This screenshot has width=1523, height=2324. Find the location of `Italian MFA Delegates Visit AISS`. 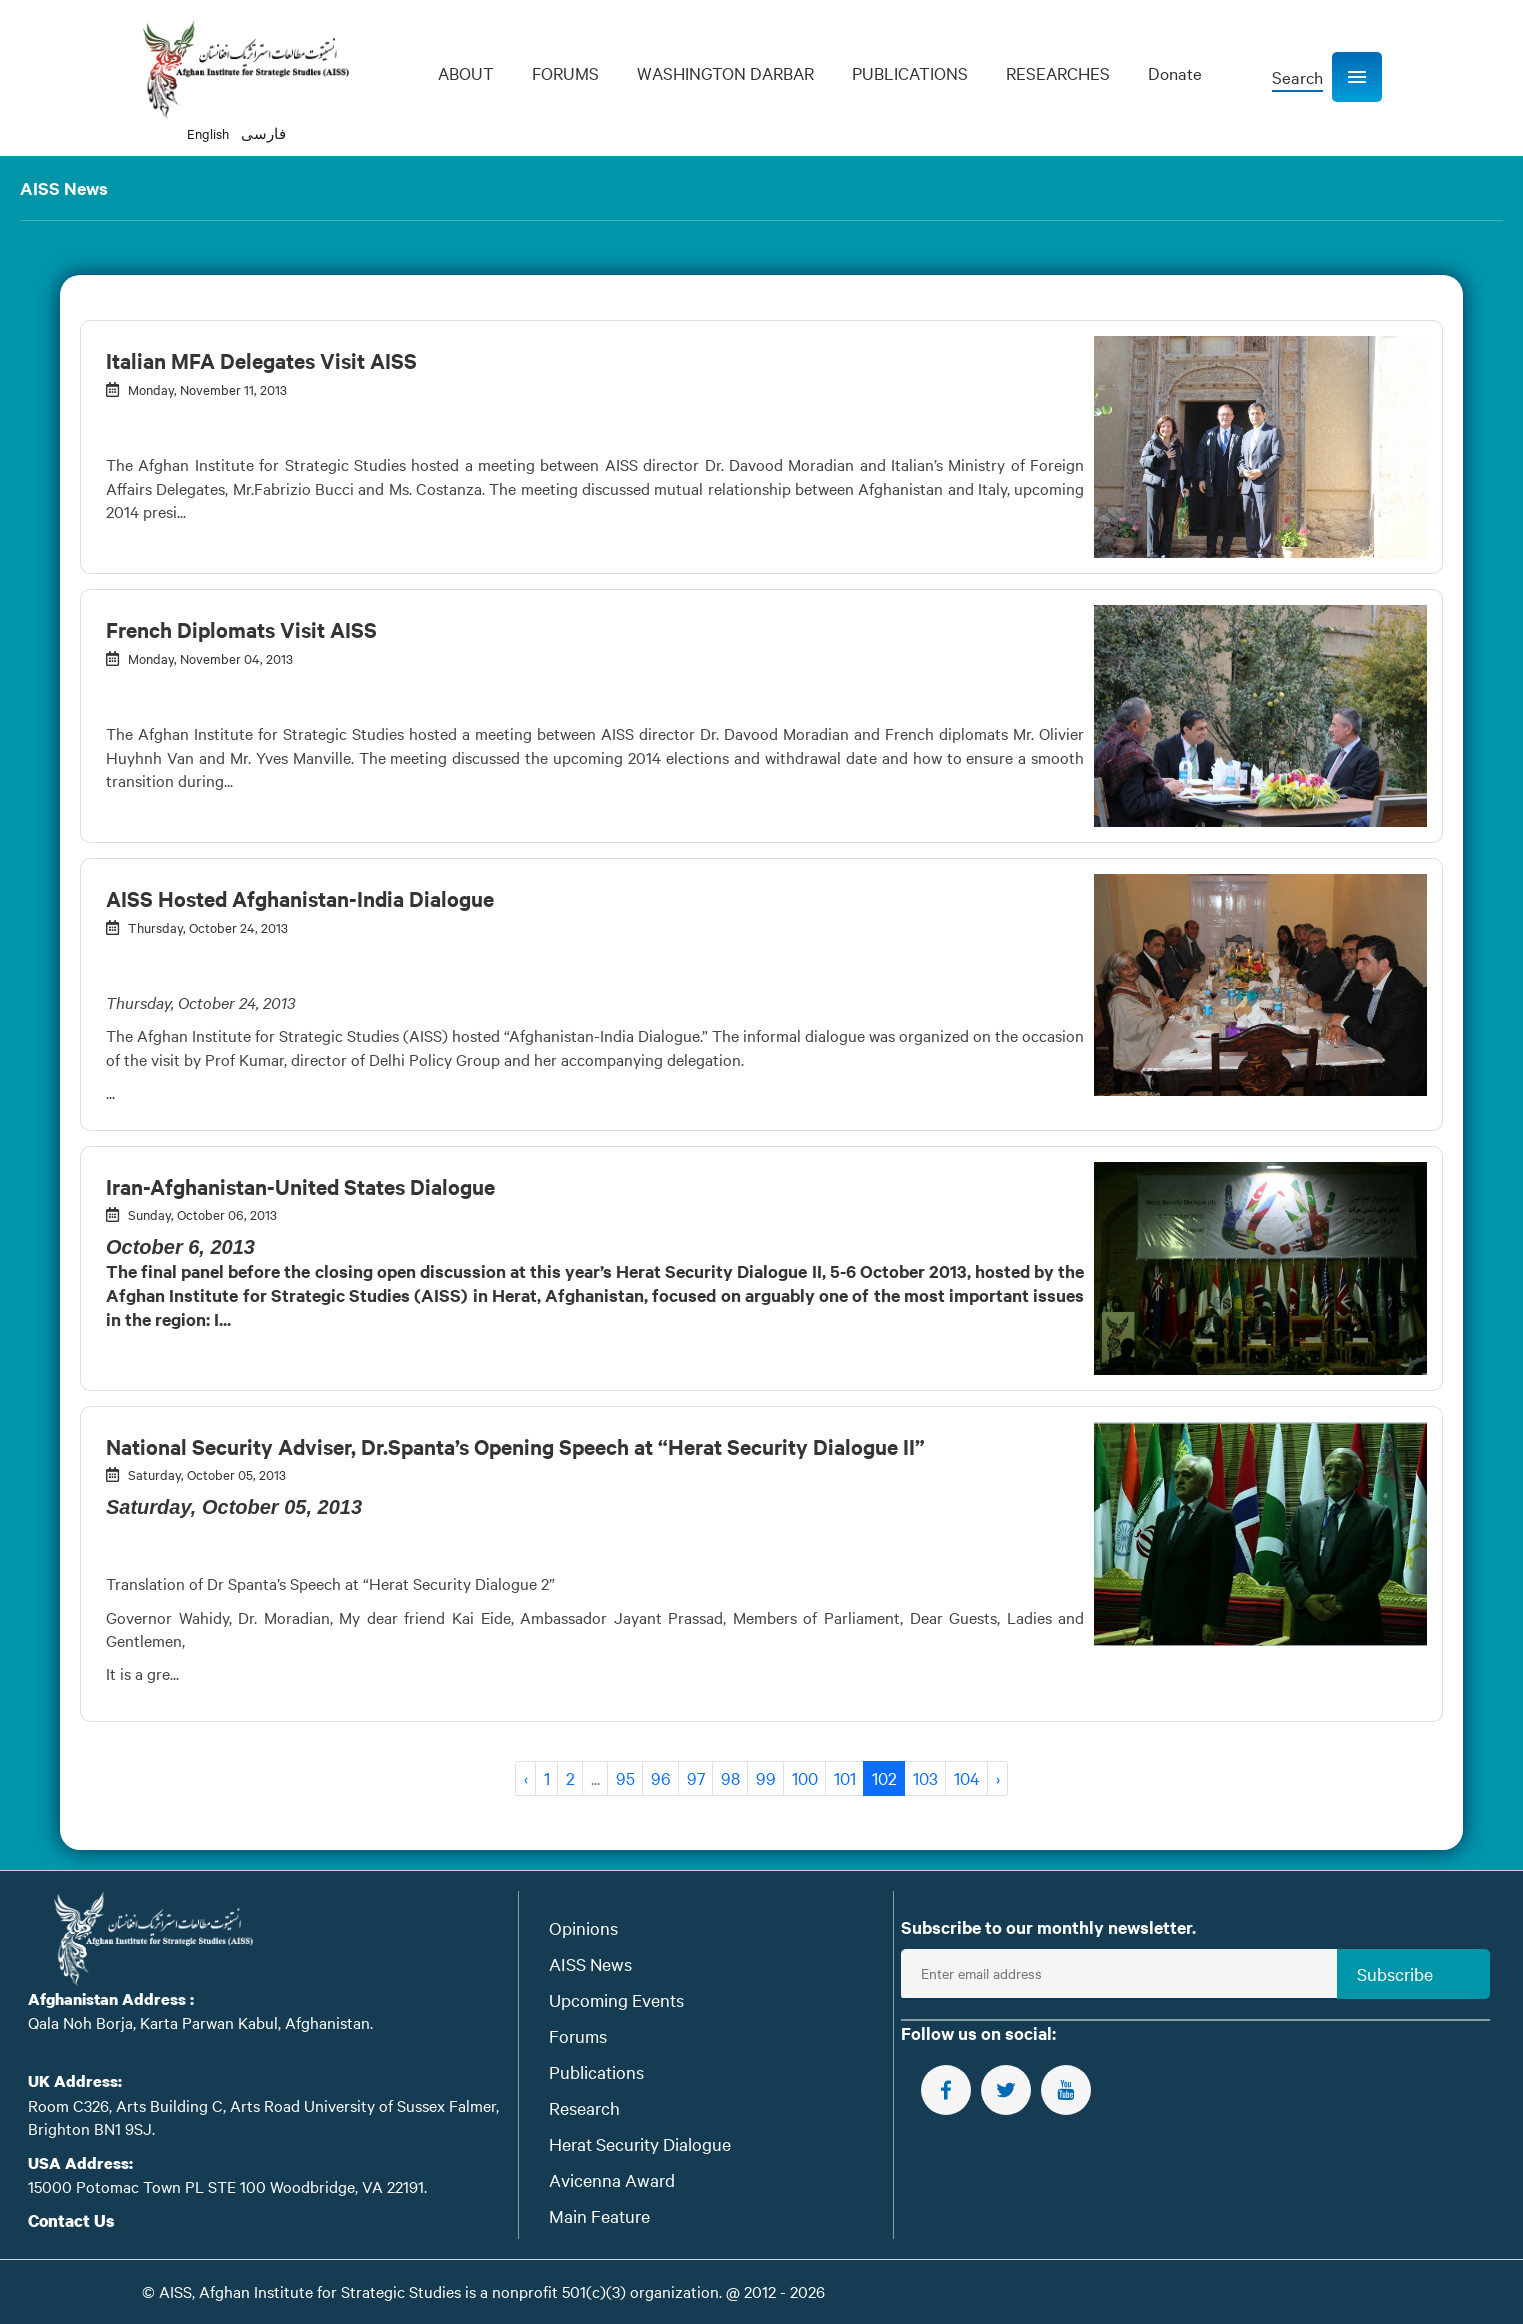

Italian MFA Delegates Visit AISS is located at coordinates (261, 360).